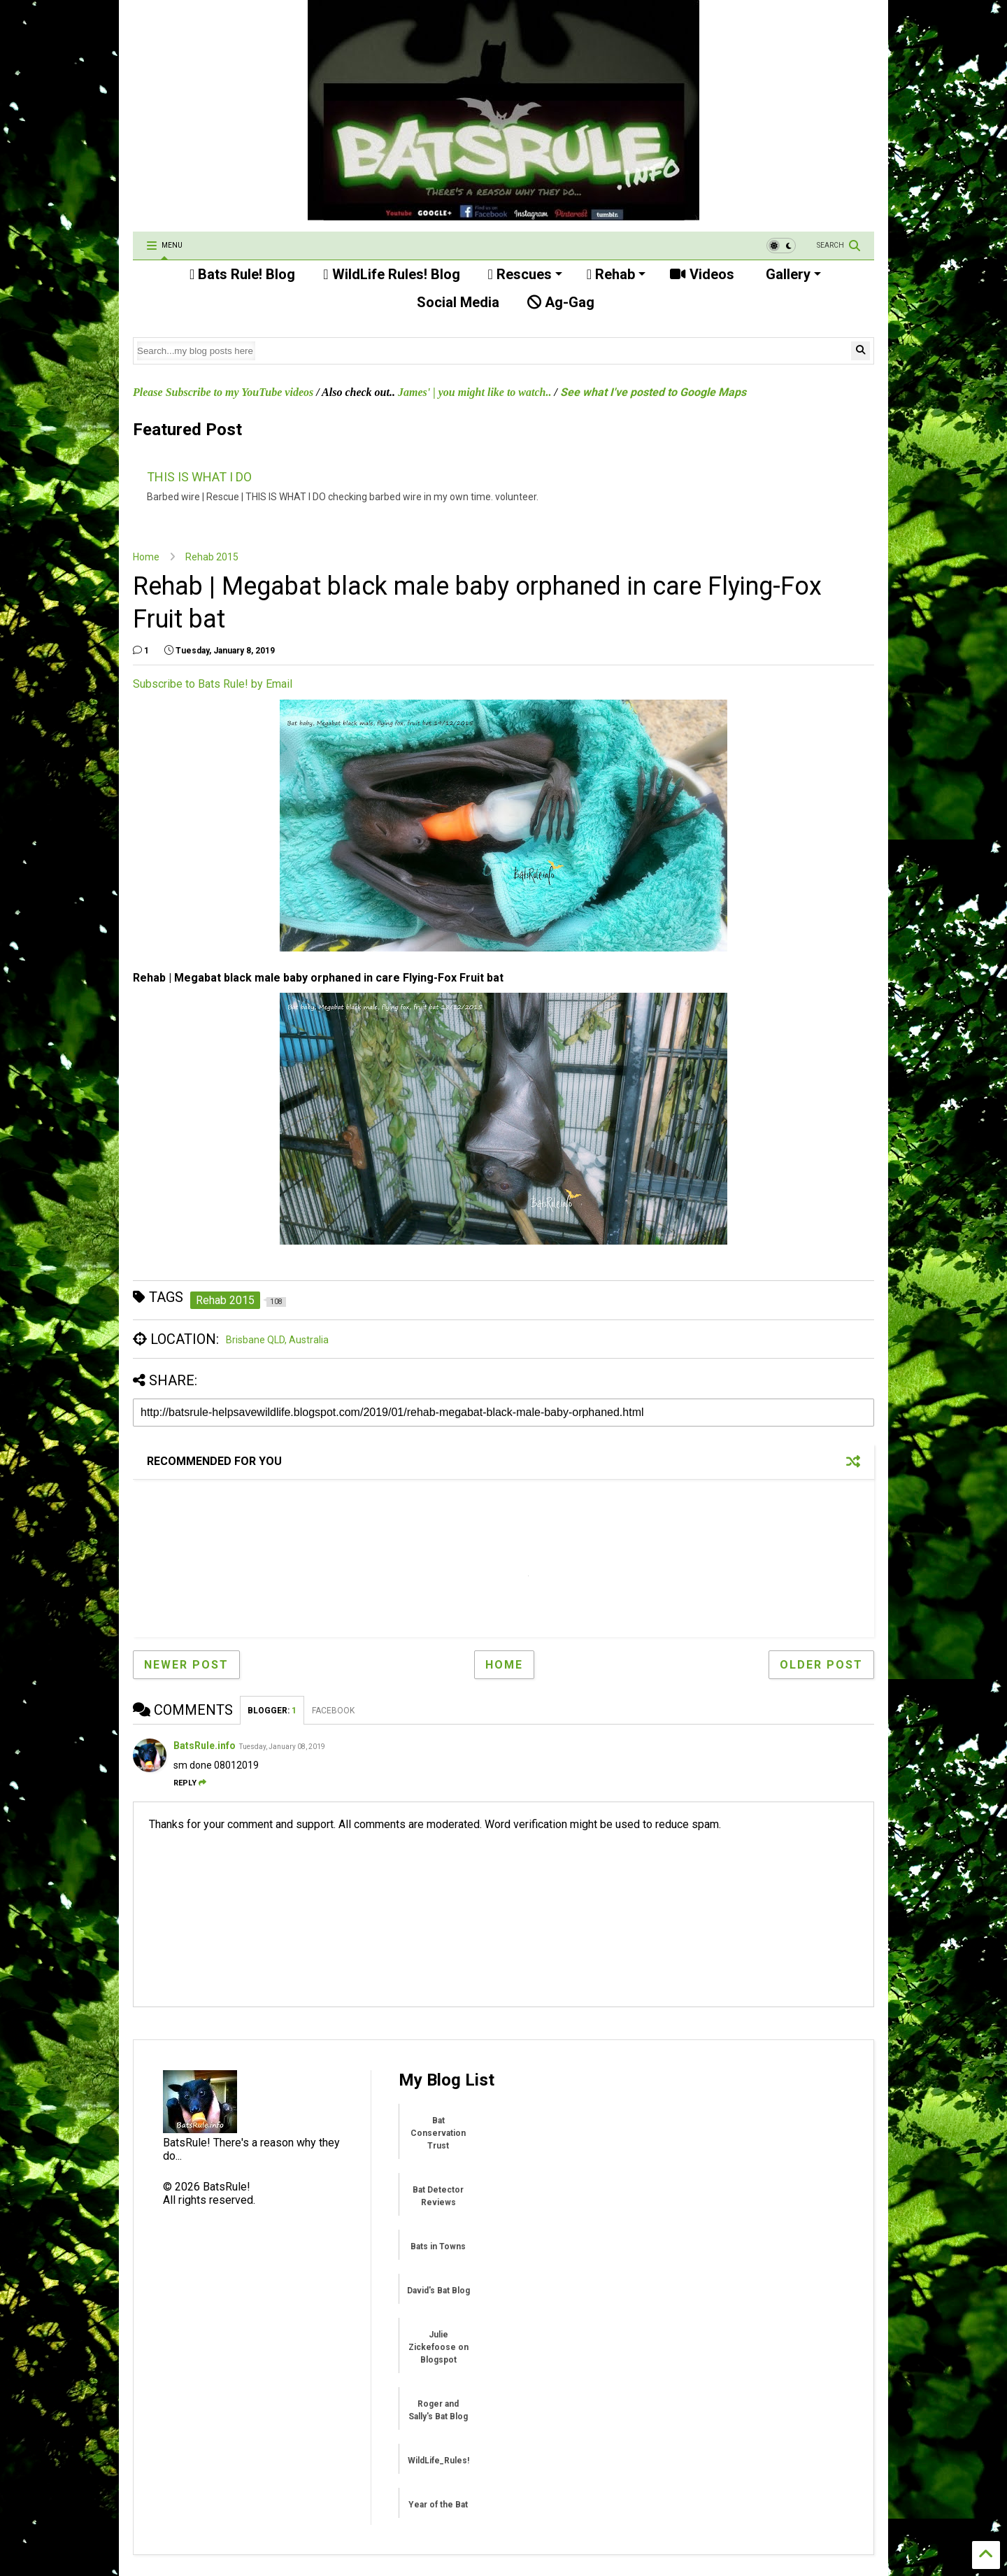 The width and height of the screenshot is (1007, 2576). What do you see at coordinates (821, 1664) in the screenshot?
I see `Older Post` at bounding box center [821, 1664].